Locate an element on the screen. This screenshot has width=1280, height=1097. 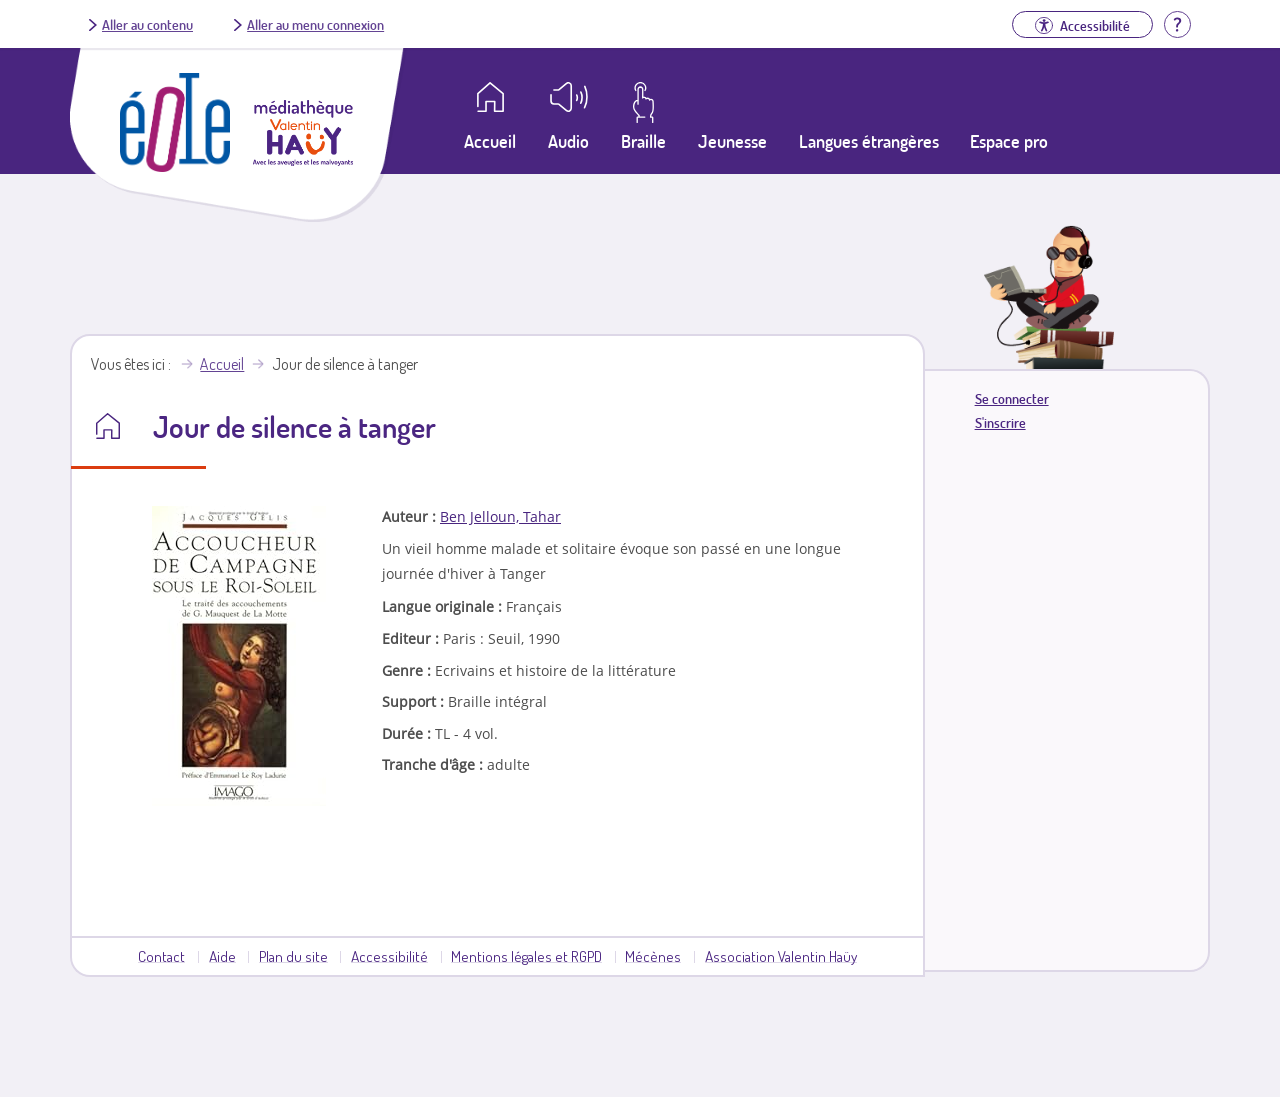
Aller au contenu is located at coordinates (147, 24).